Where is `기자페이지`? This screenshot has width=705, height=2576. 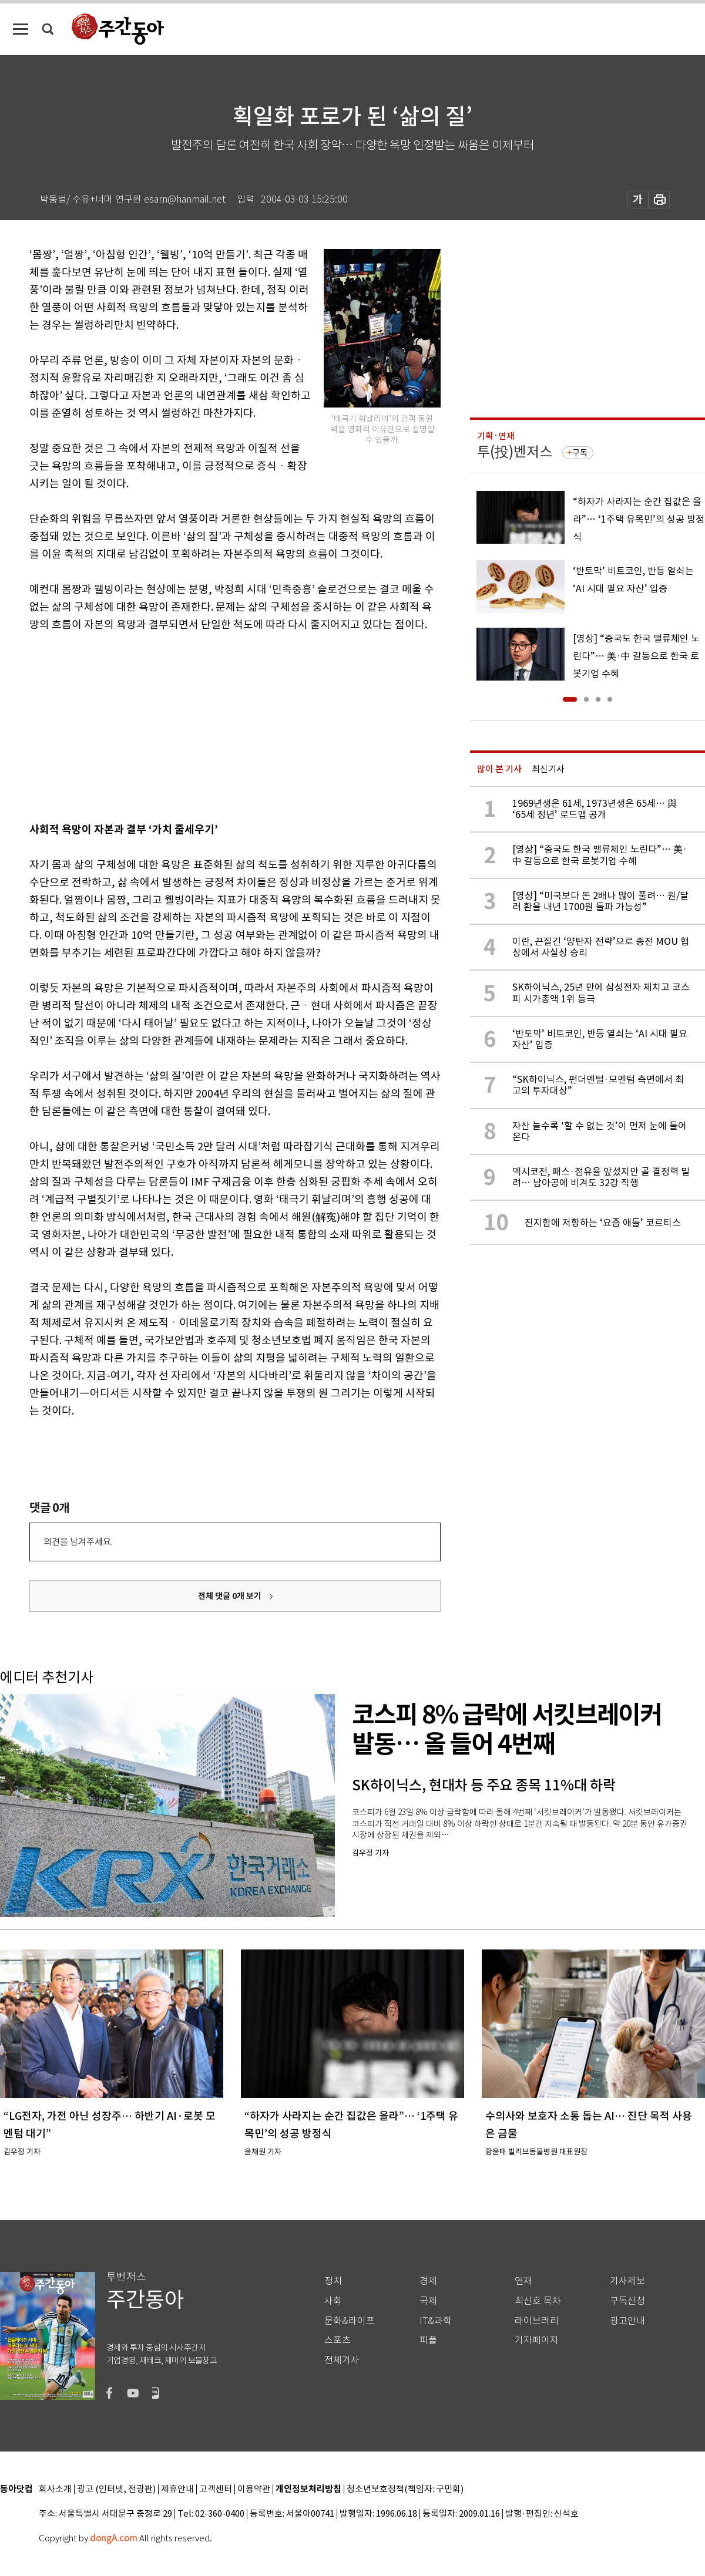
기자페이지 is located at coordinates (537, 2340).